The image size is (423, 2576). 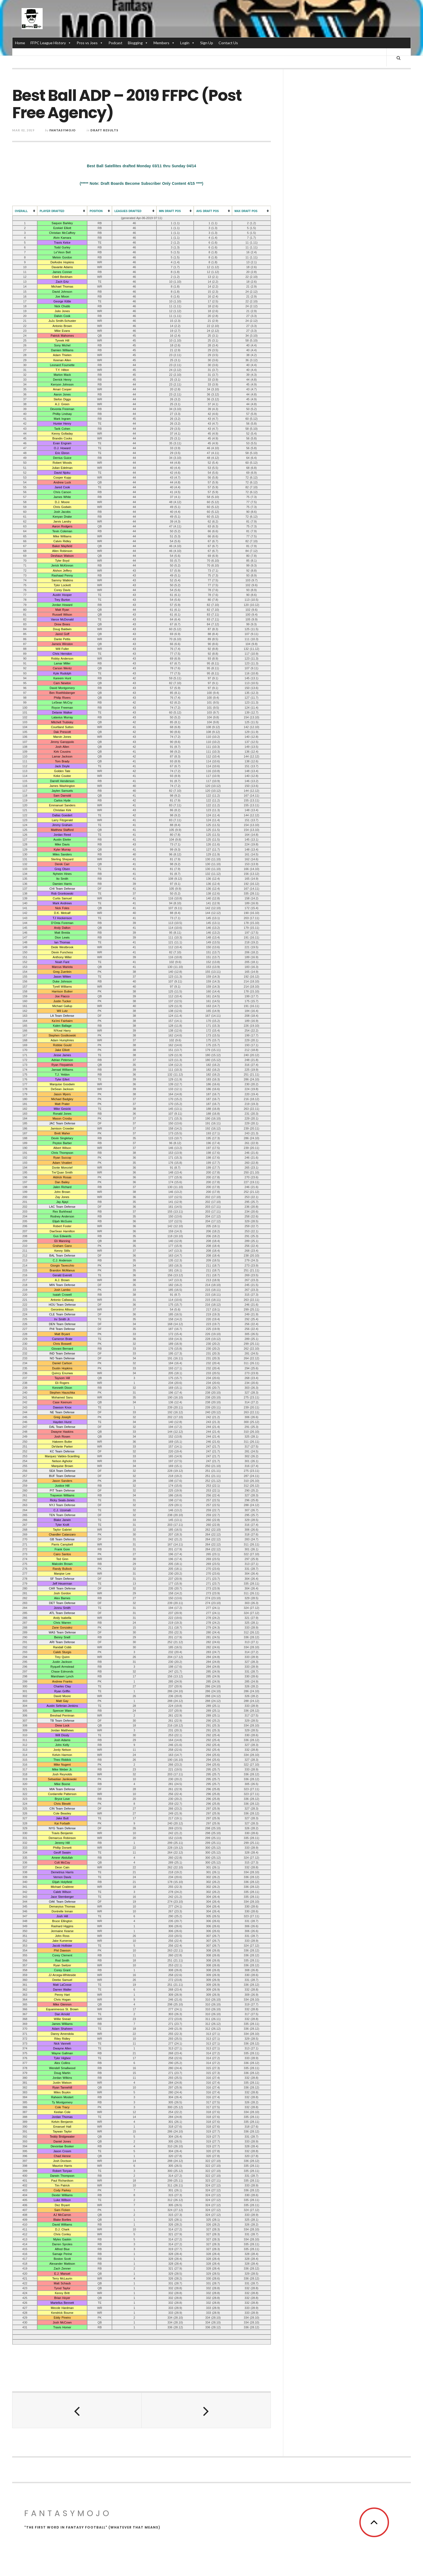 What do you see at coordinates (62, 1838) in the screenshot?
I see `Demarcus Robinson` at bounding box center [62, 1838].